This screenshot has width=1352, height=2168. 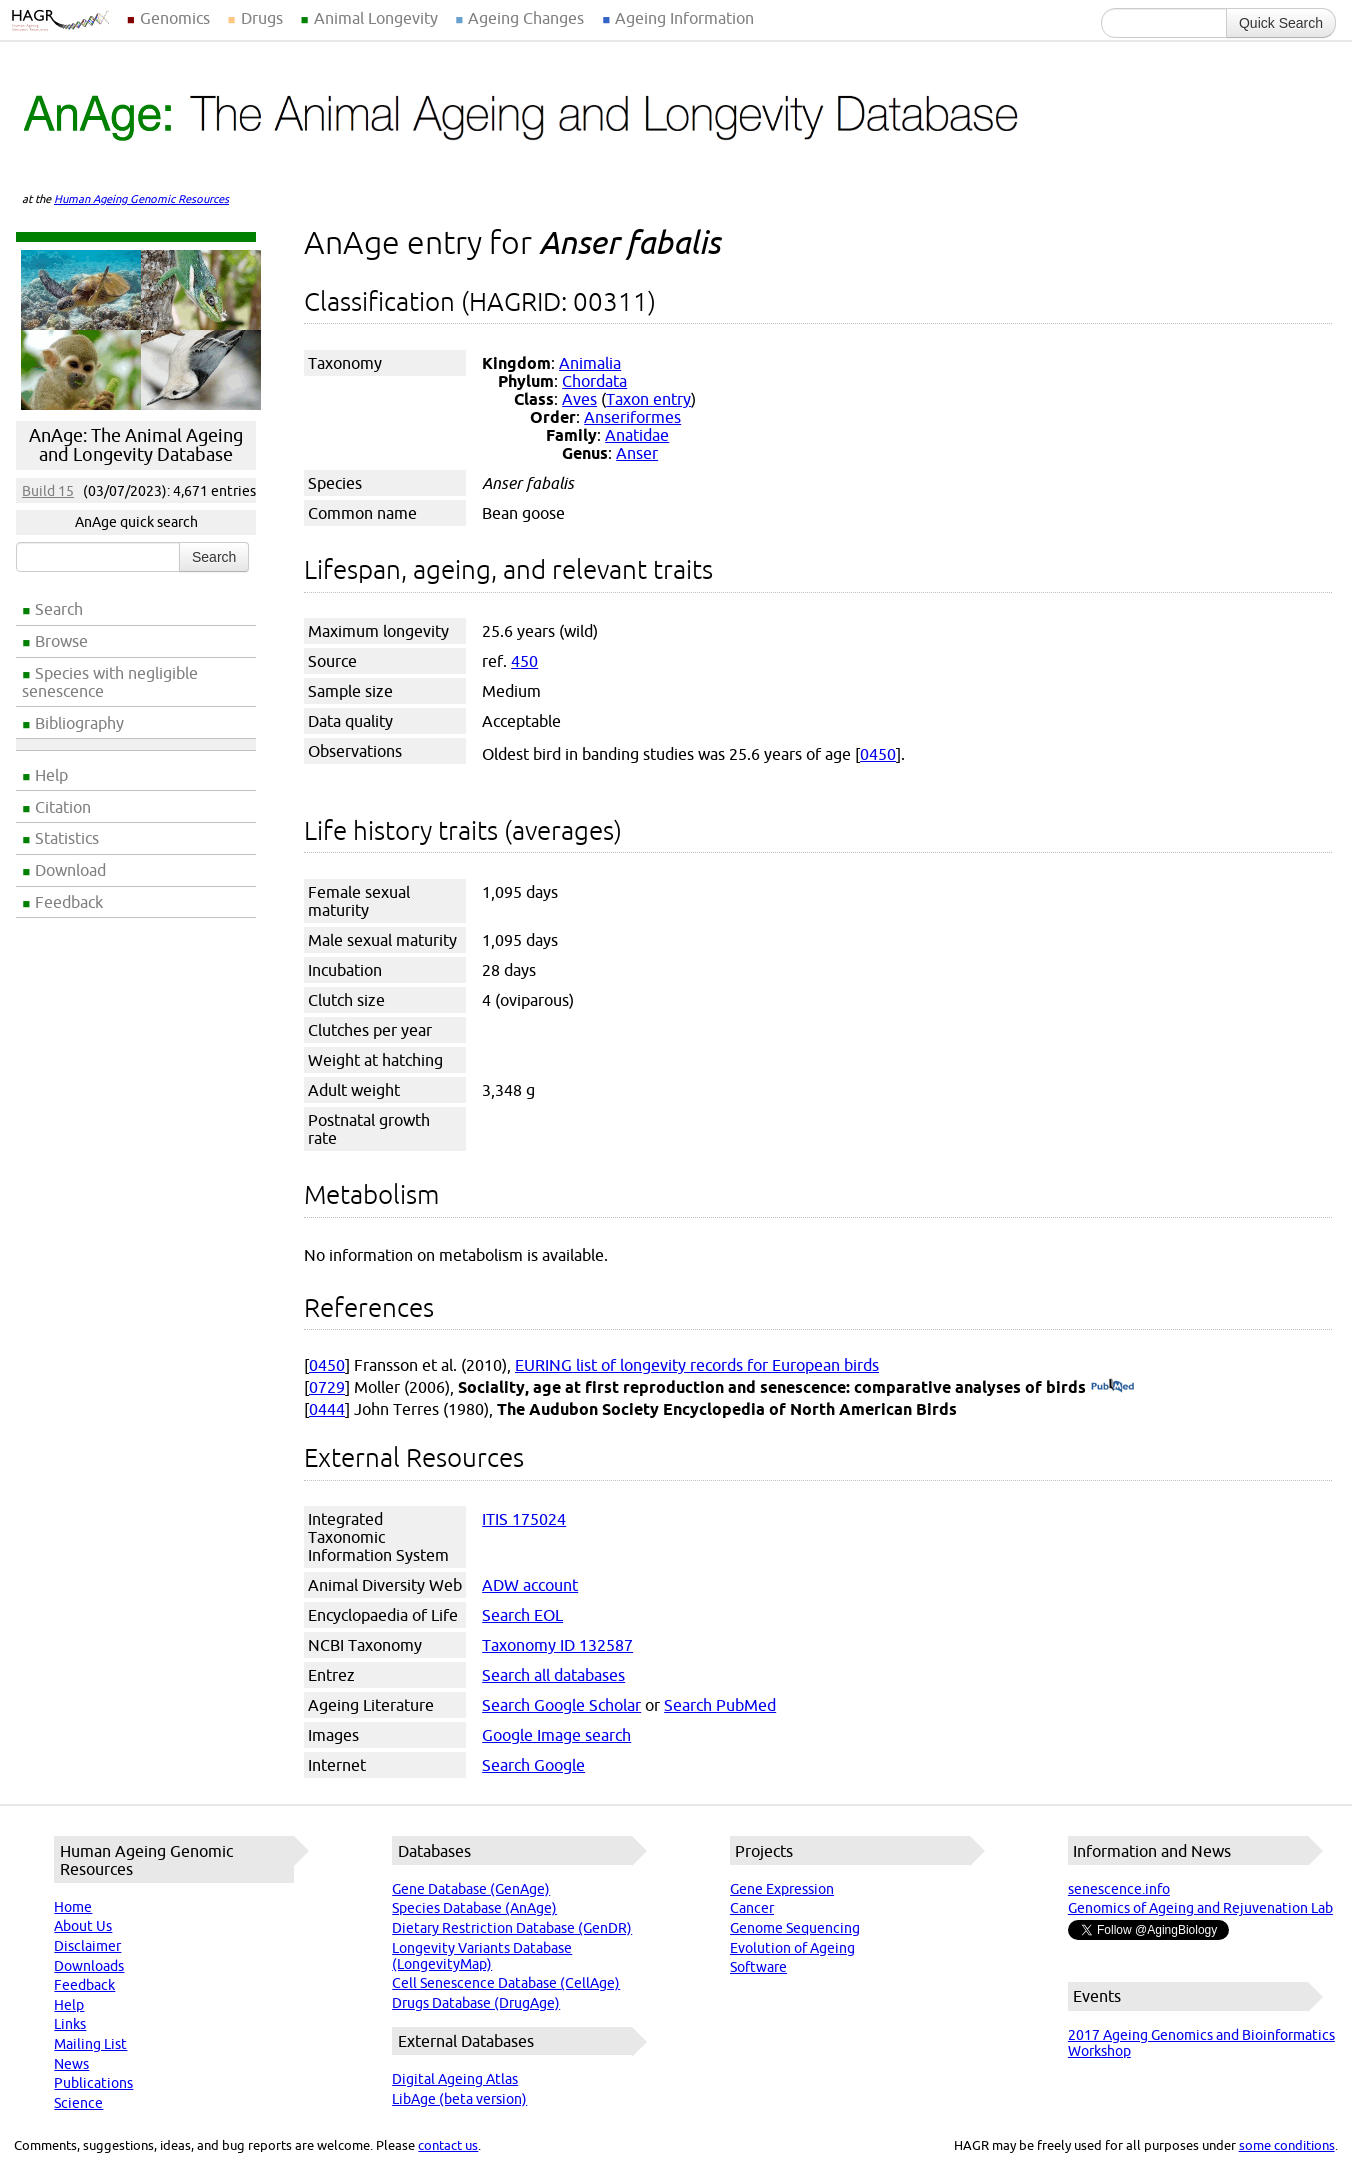 What do you see at coordinates (459, 2099) in the screenshot?
I see `LibAge (beta version)` at bounding box center [459, 2099].